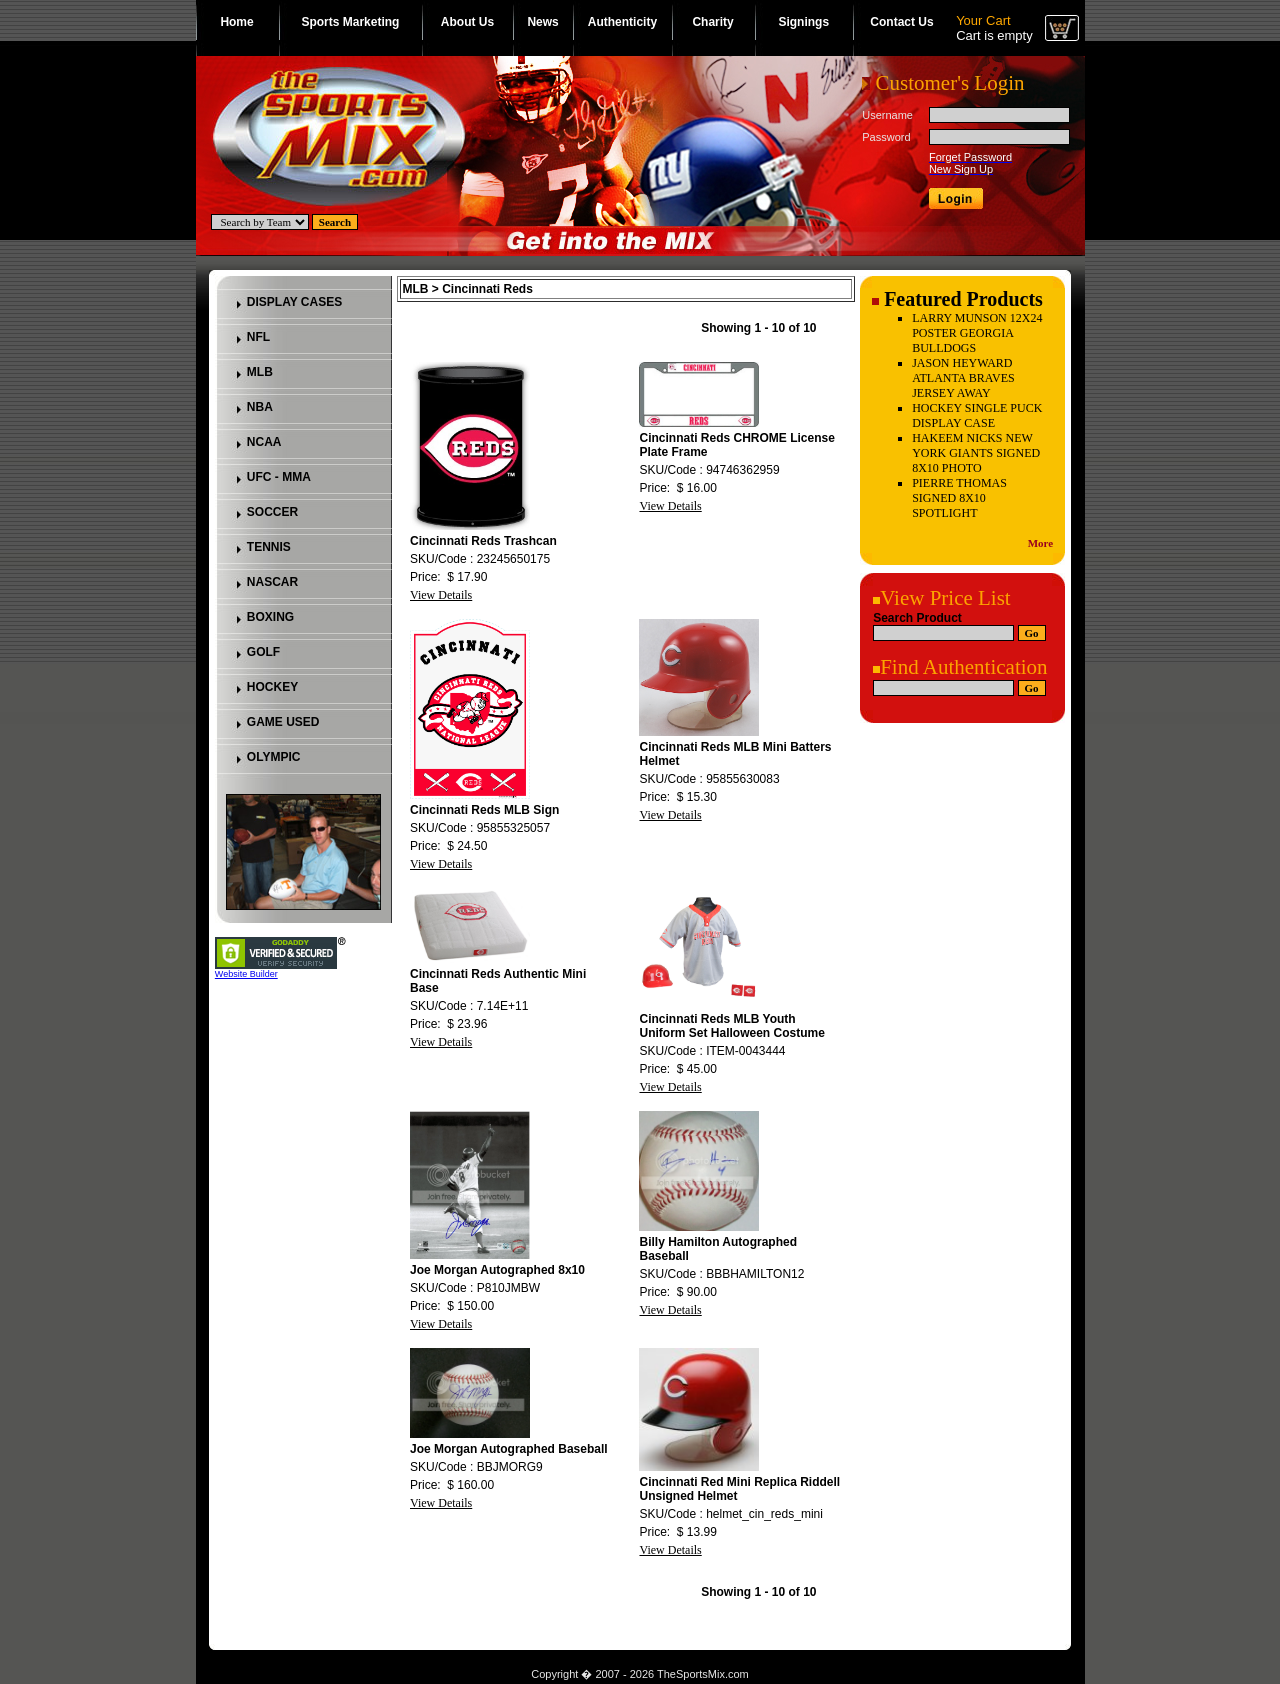  What do you see at coordinates (274, 757) in the screenshot?
I see `OLYMPIC` at bounding box center [274, 757].